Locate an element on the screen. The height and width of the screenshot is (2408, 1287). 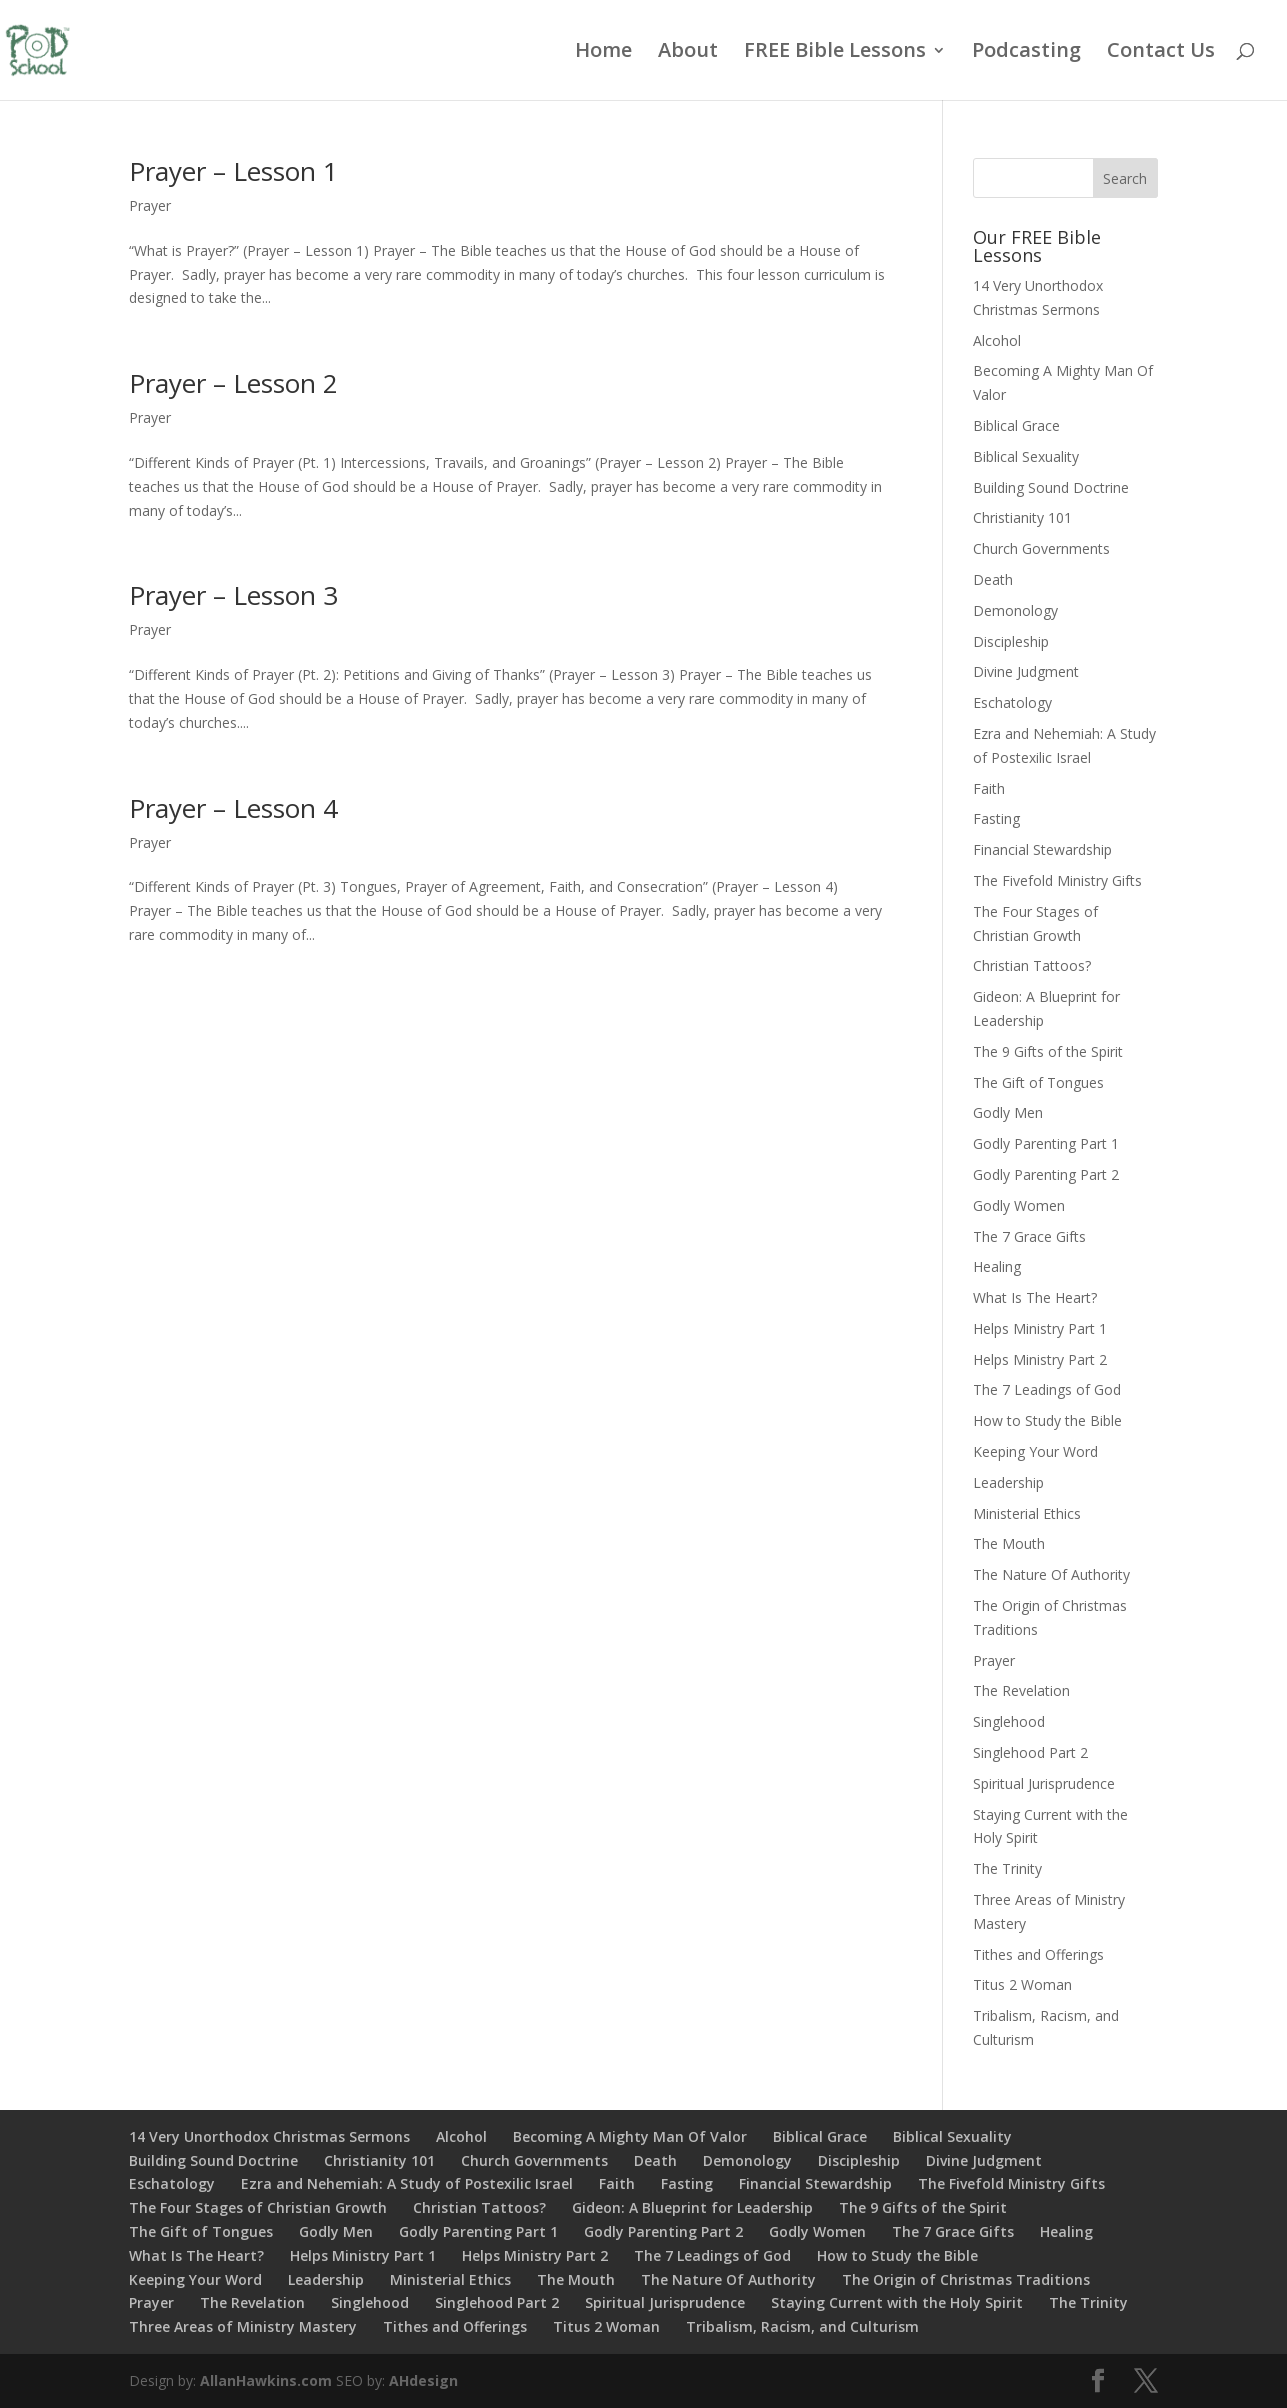
The Mouth is located at coordinates (1009, 1543).